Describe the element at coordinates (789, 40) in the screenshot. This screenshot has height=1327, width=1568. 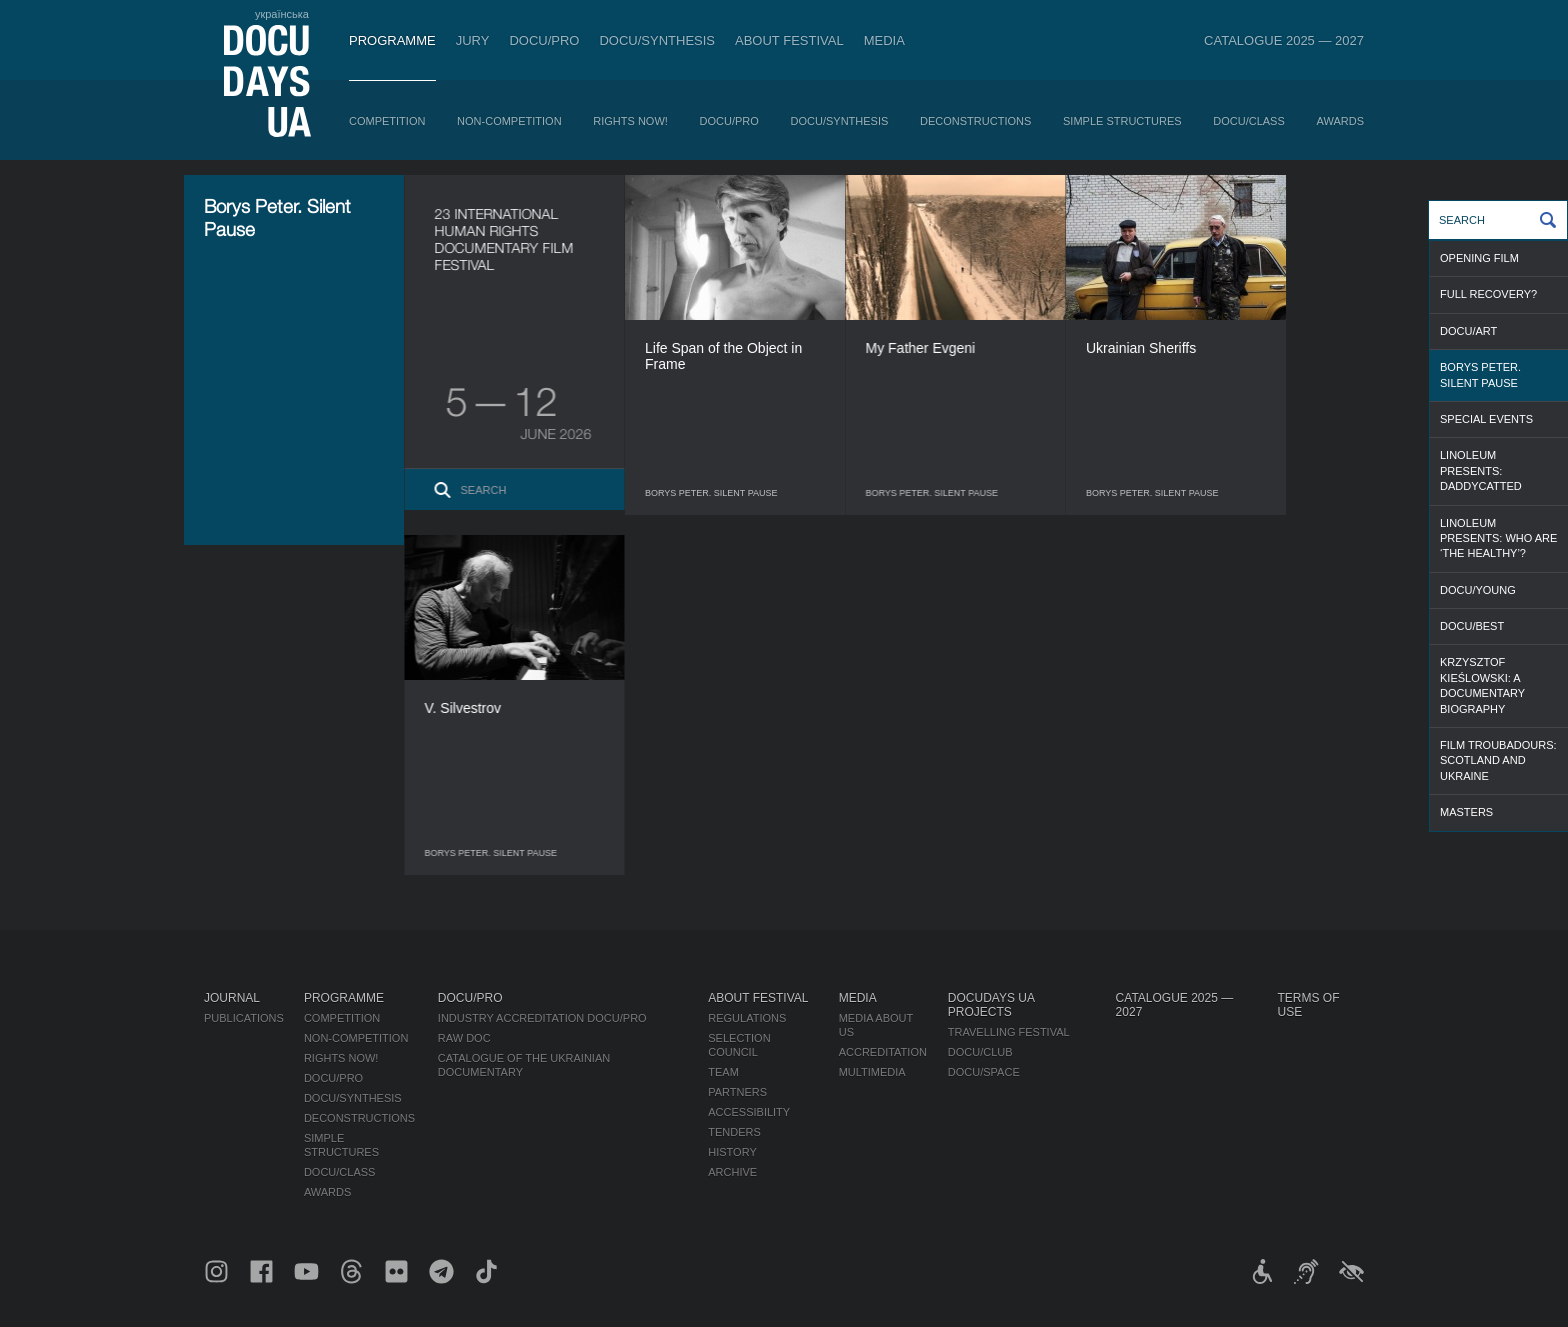
I see `About Festival` at that location.